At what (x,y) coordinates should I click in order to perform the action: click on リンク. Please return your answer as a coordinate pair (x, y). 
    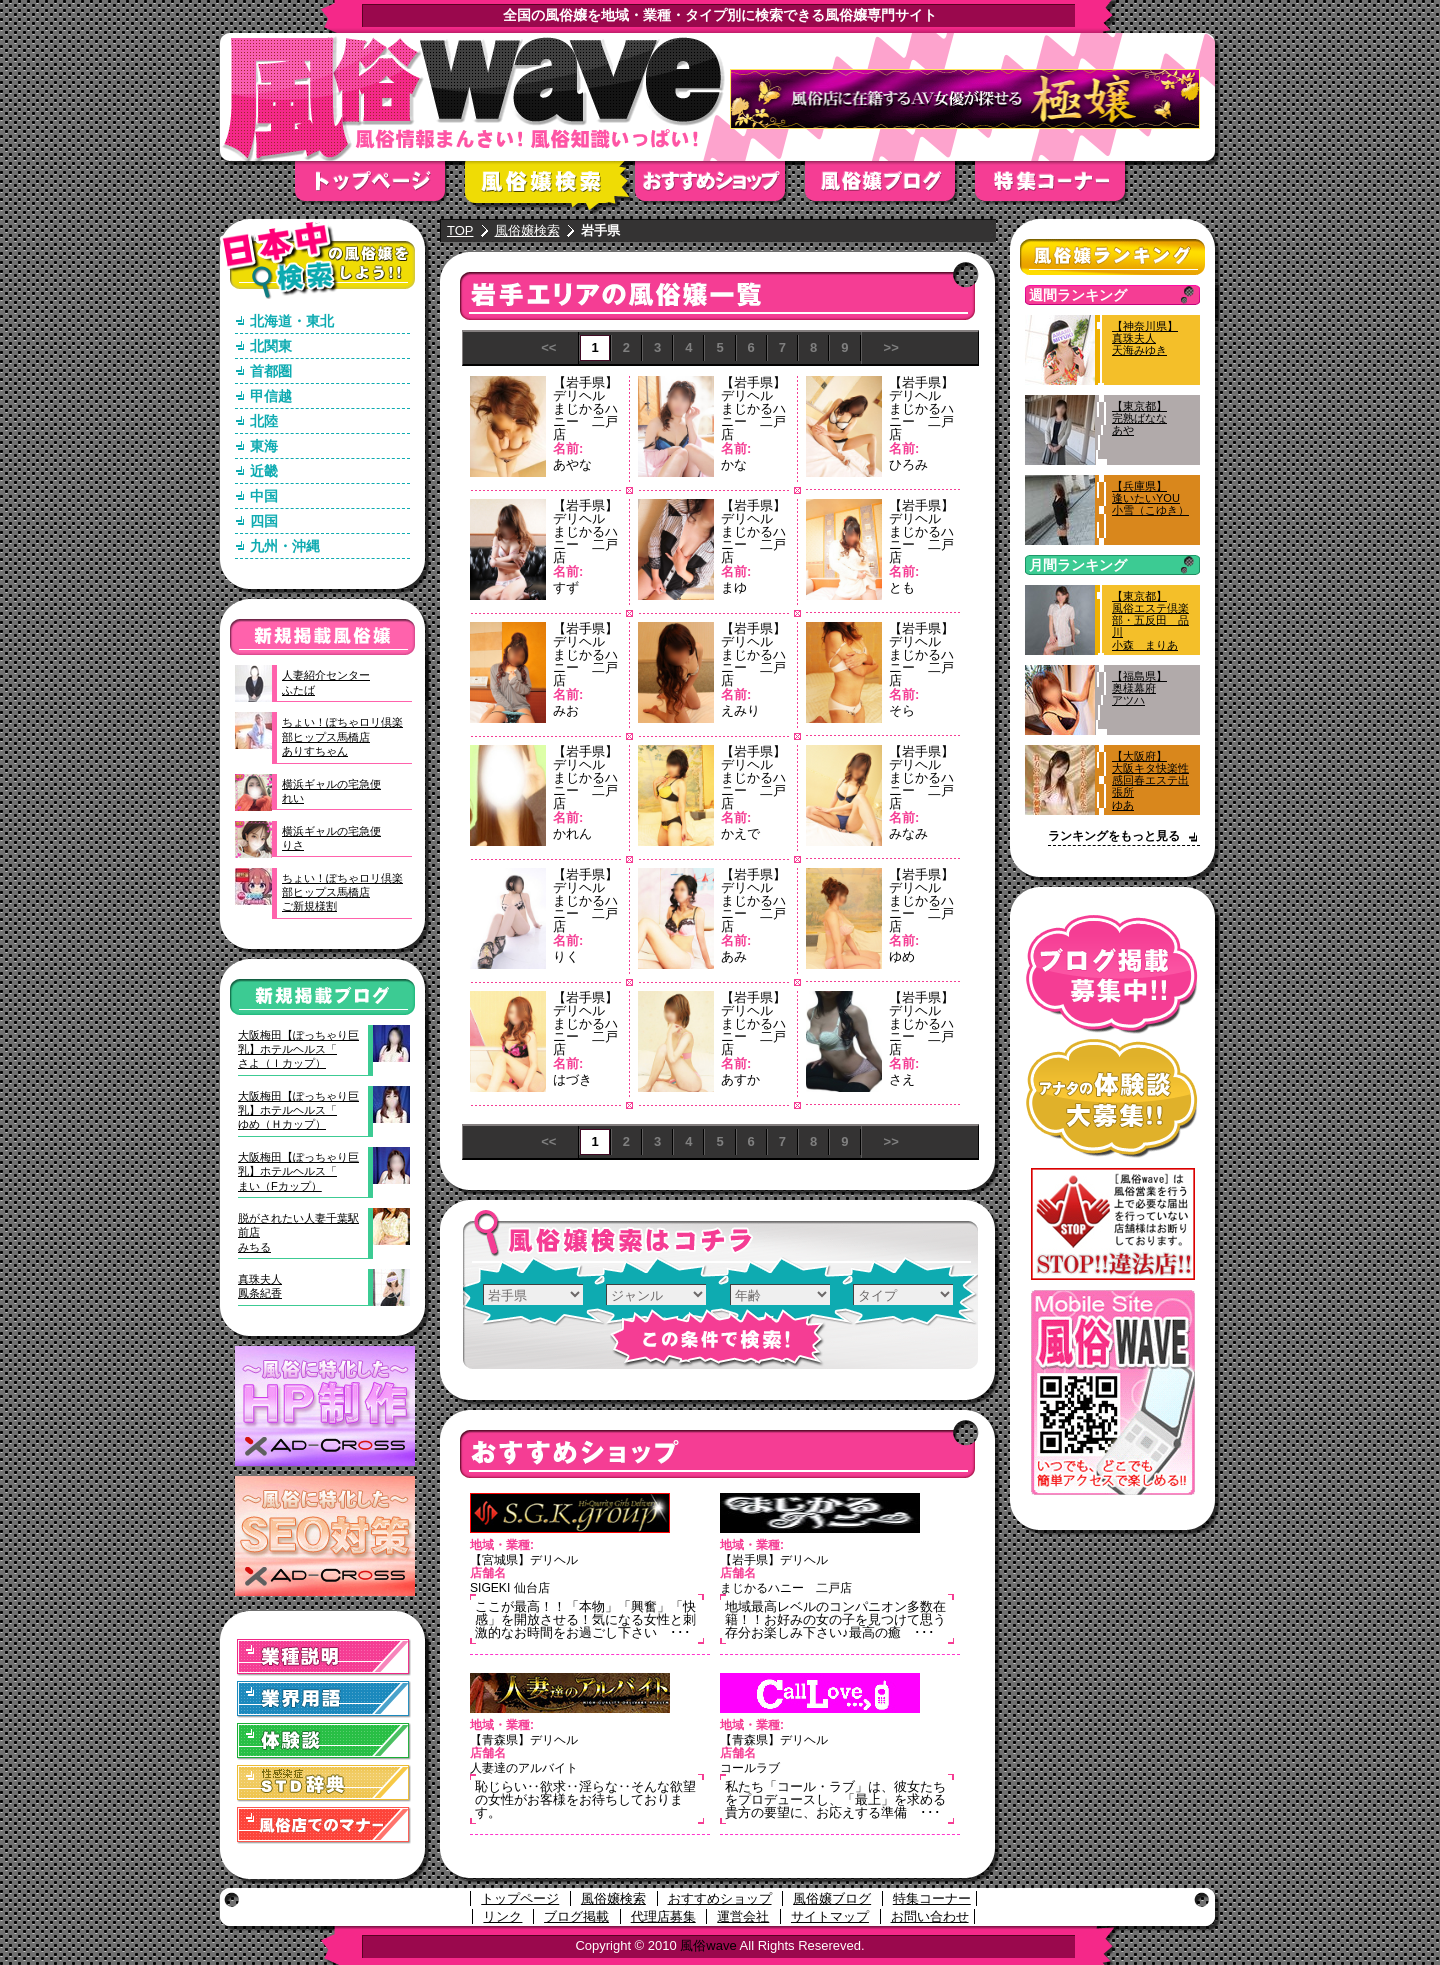
    Looking at the image, I should click on (502, 1916).